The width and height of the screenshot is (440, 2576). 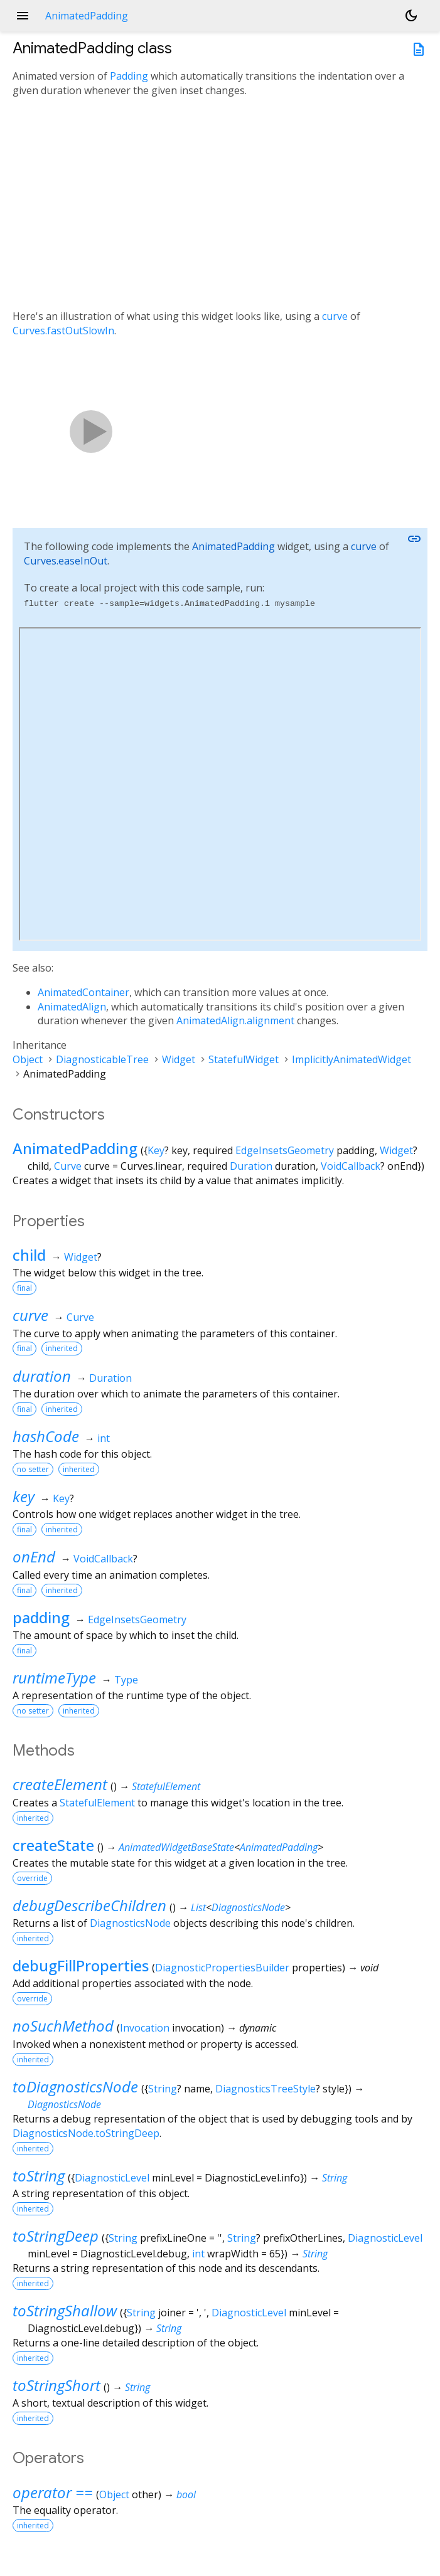 I want to click on DiagnosticableTree, so click(x=102, y=1059).